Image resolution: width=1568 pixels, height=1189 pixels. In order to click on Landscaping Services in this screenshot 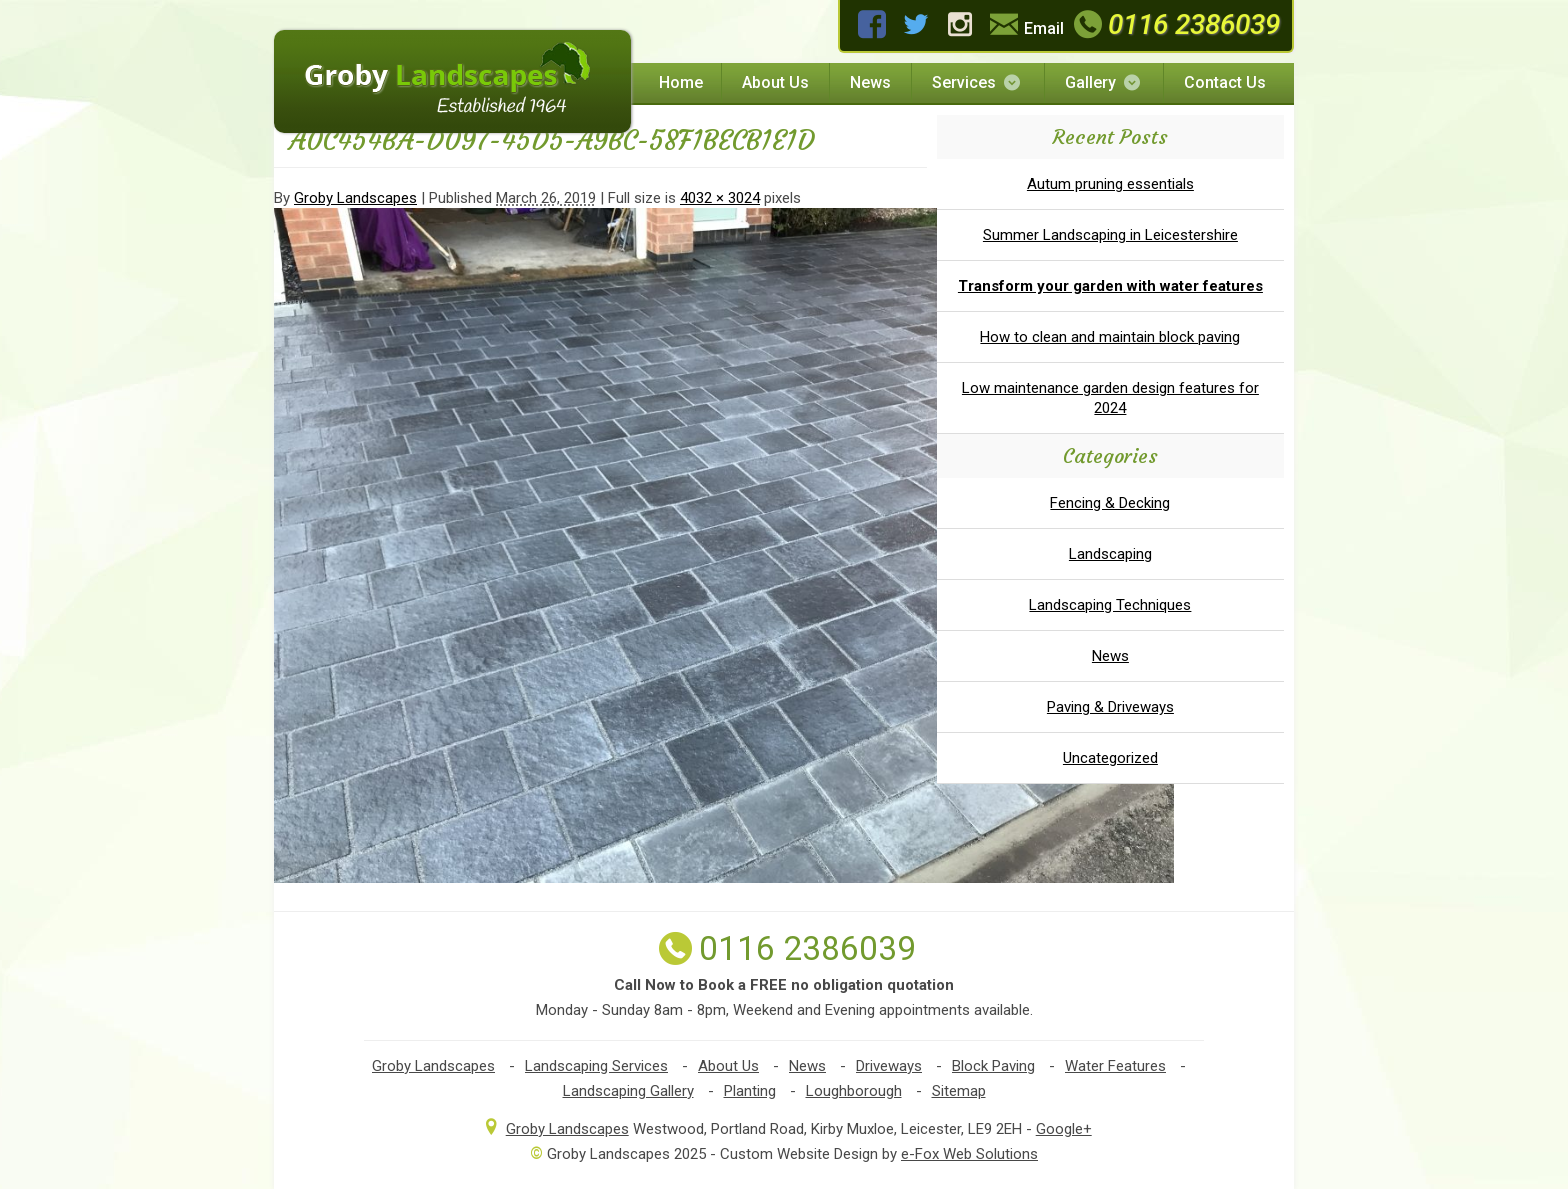, I will do `click(596, 1066)`.